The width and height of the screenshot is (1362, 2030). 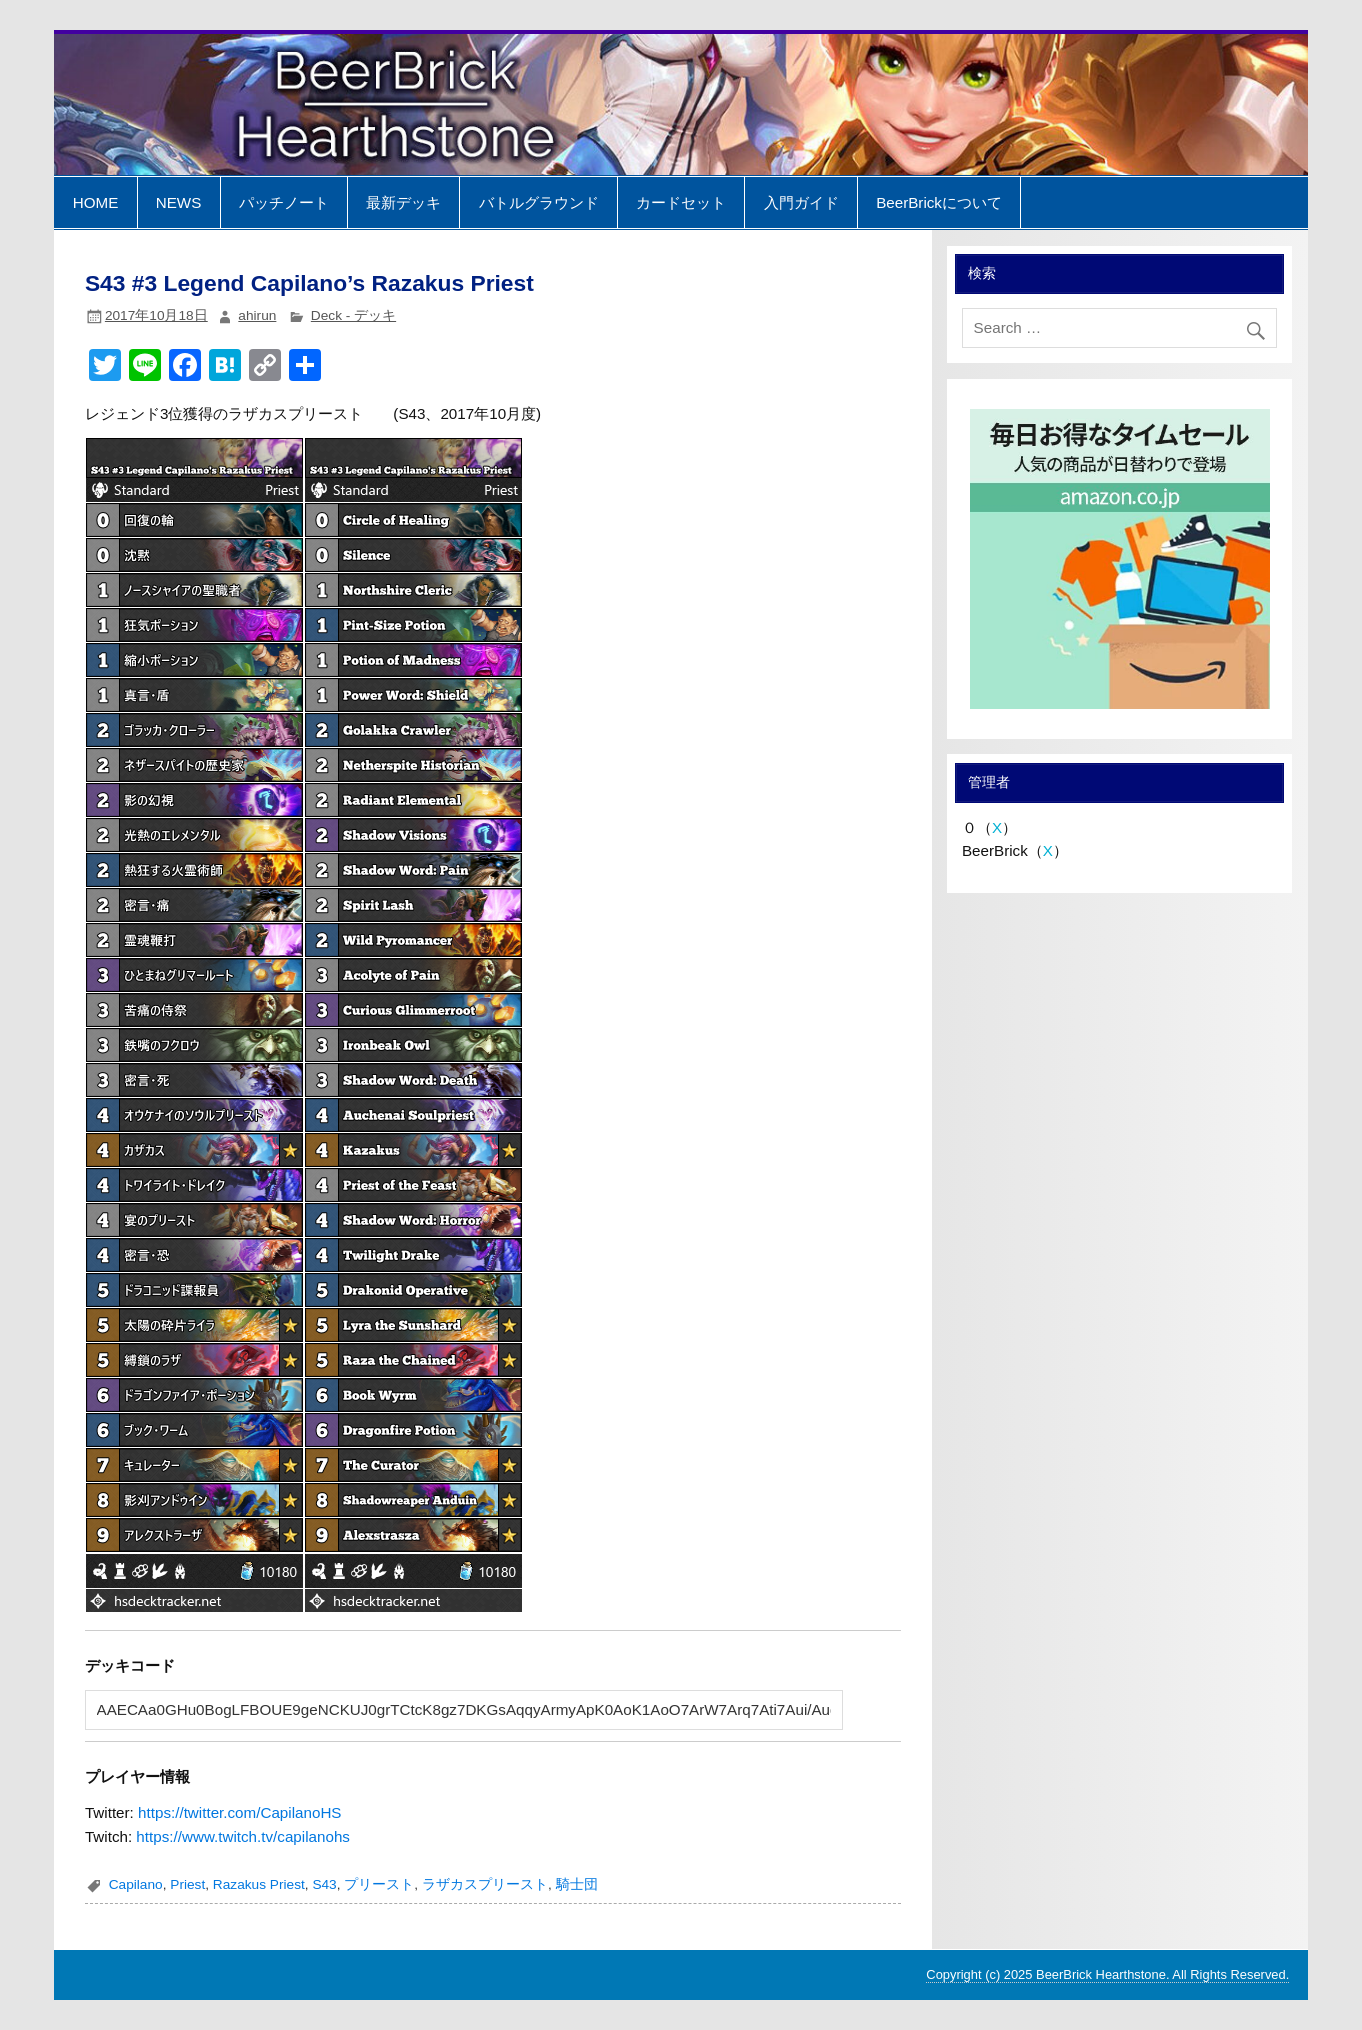 What do you see at coordinates (259, 1884) in the screenshot?
I see `Razakus Priest` at bounding box center [259, 1884].